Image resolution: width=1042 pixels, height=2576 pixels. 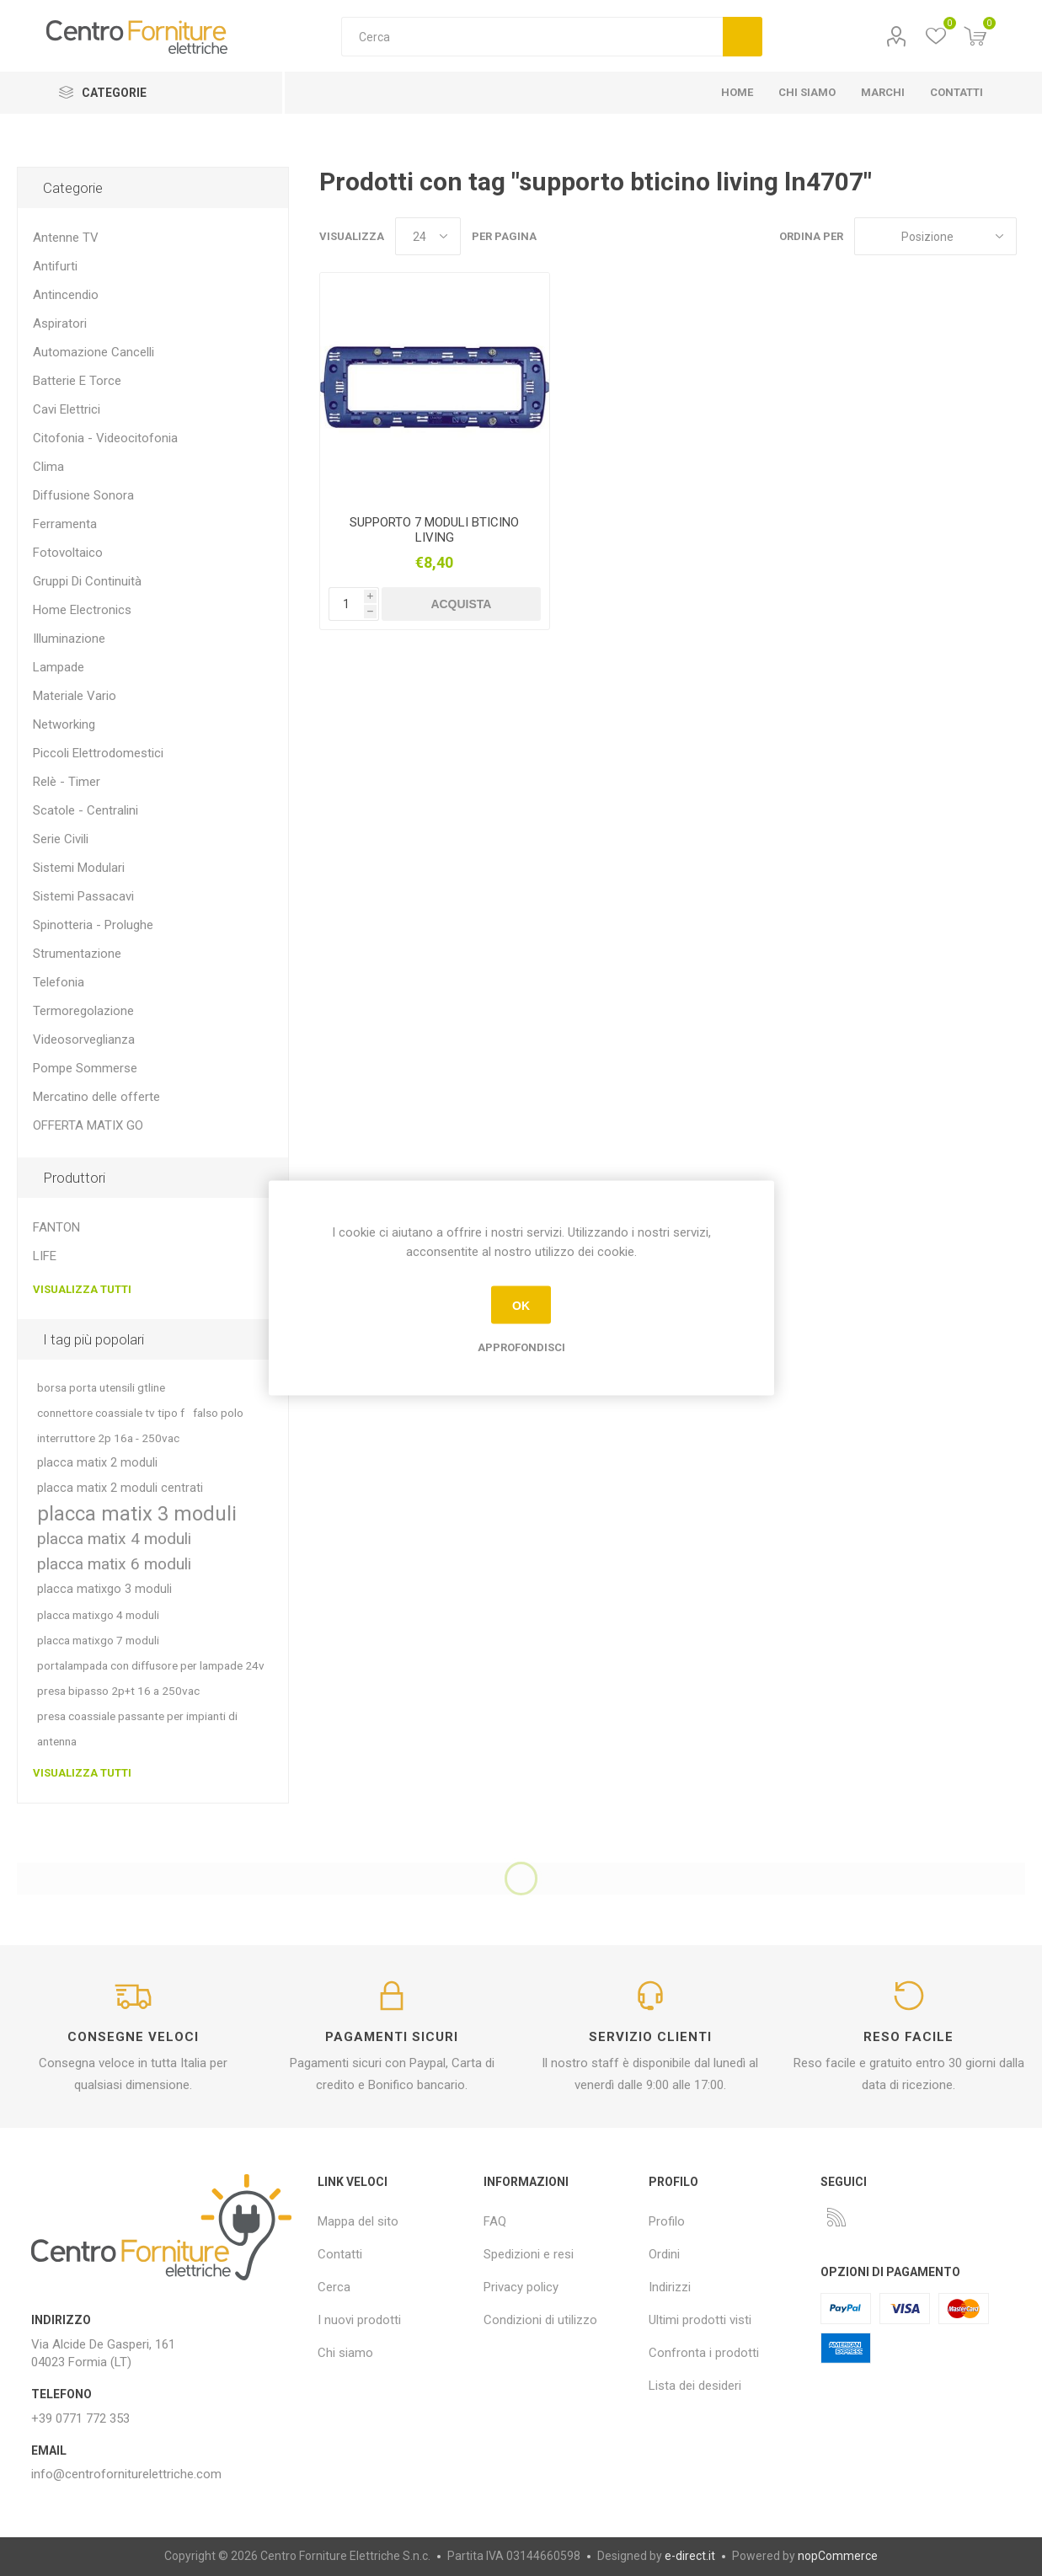 What do you see at coordinates (98, 1615) in the screenshot?
I see `placca matixgo 4 moduli` at bounding box center [98, 1615].